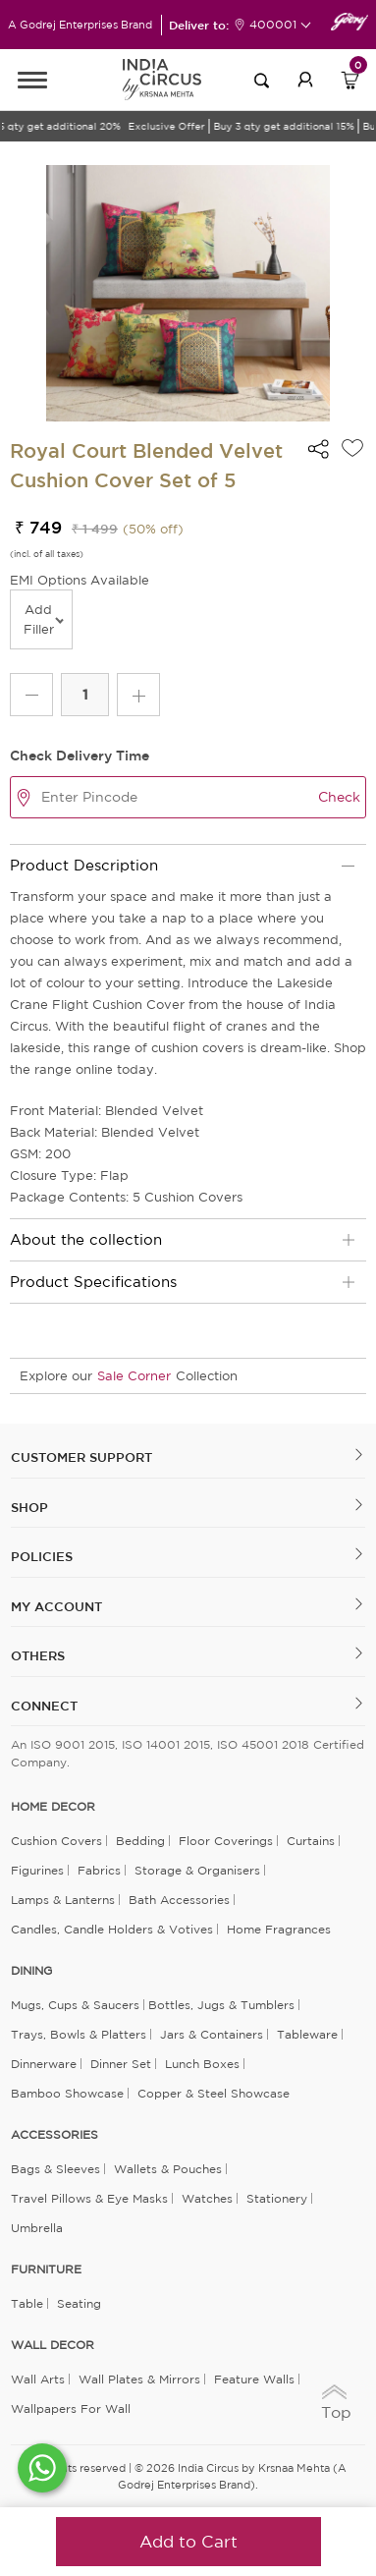 This screenshot has width=376, height=2576. What do you see at coordinates (339, 797) in the screenshot?
I see `Check` at bounding box center [339, 797].